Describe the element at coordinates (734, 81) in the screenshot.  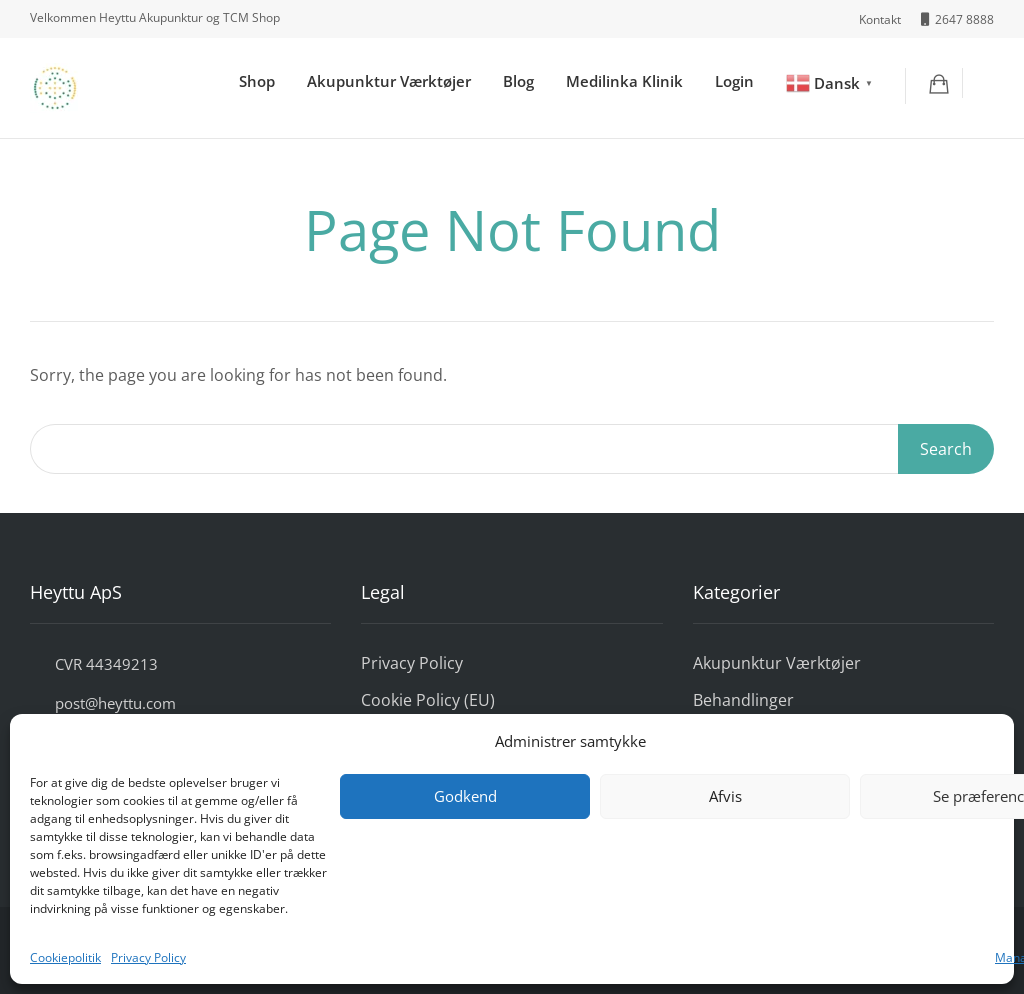
I see `Login` at that location.